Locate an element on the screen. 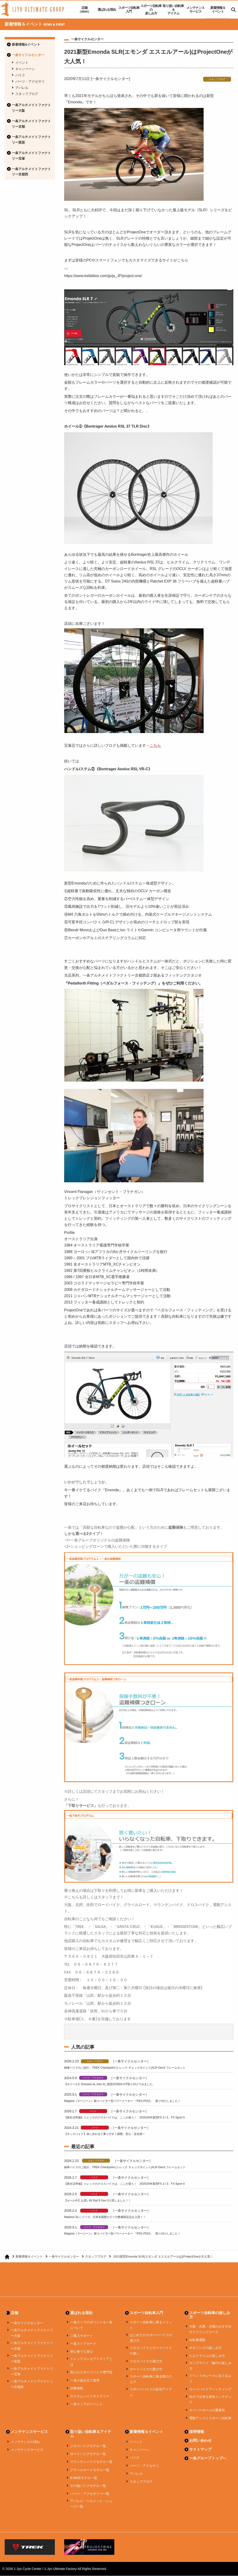 The width and height of the screenshot is (238, 2576). バイク is located at coordinates (20, 75).